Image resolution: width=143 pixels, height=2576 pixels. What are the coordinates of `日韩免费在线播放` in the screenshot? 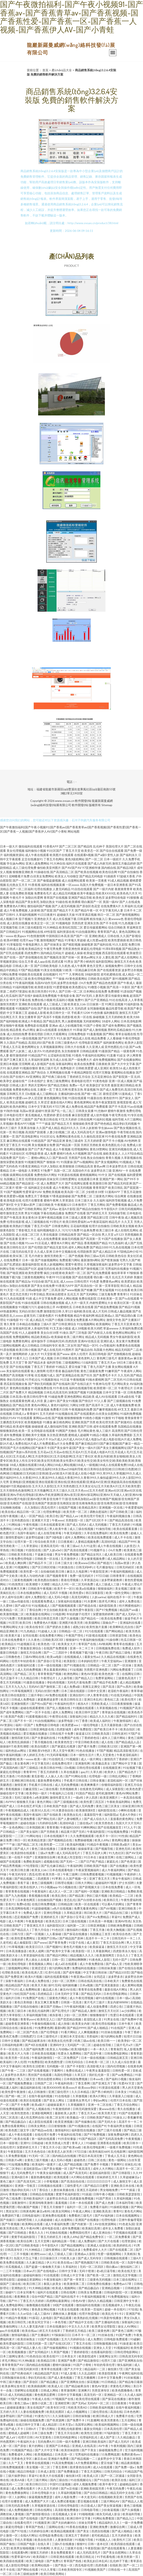 It's located at (99, 2284).